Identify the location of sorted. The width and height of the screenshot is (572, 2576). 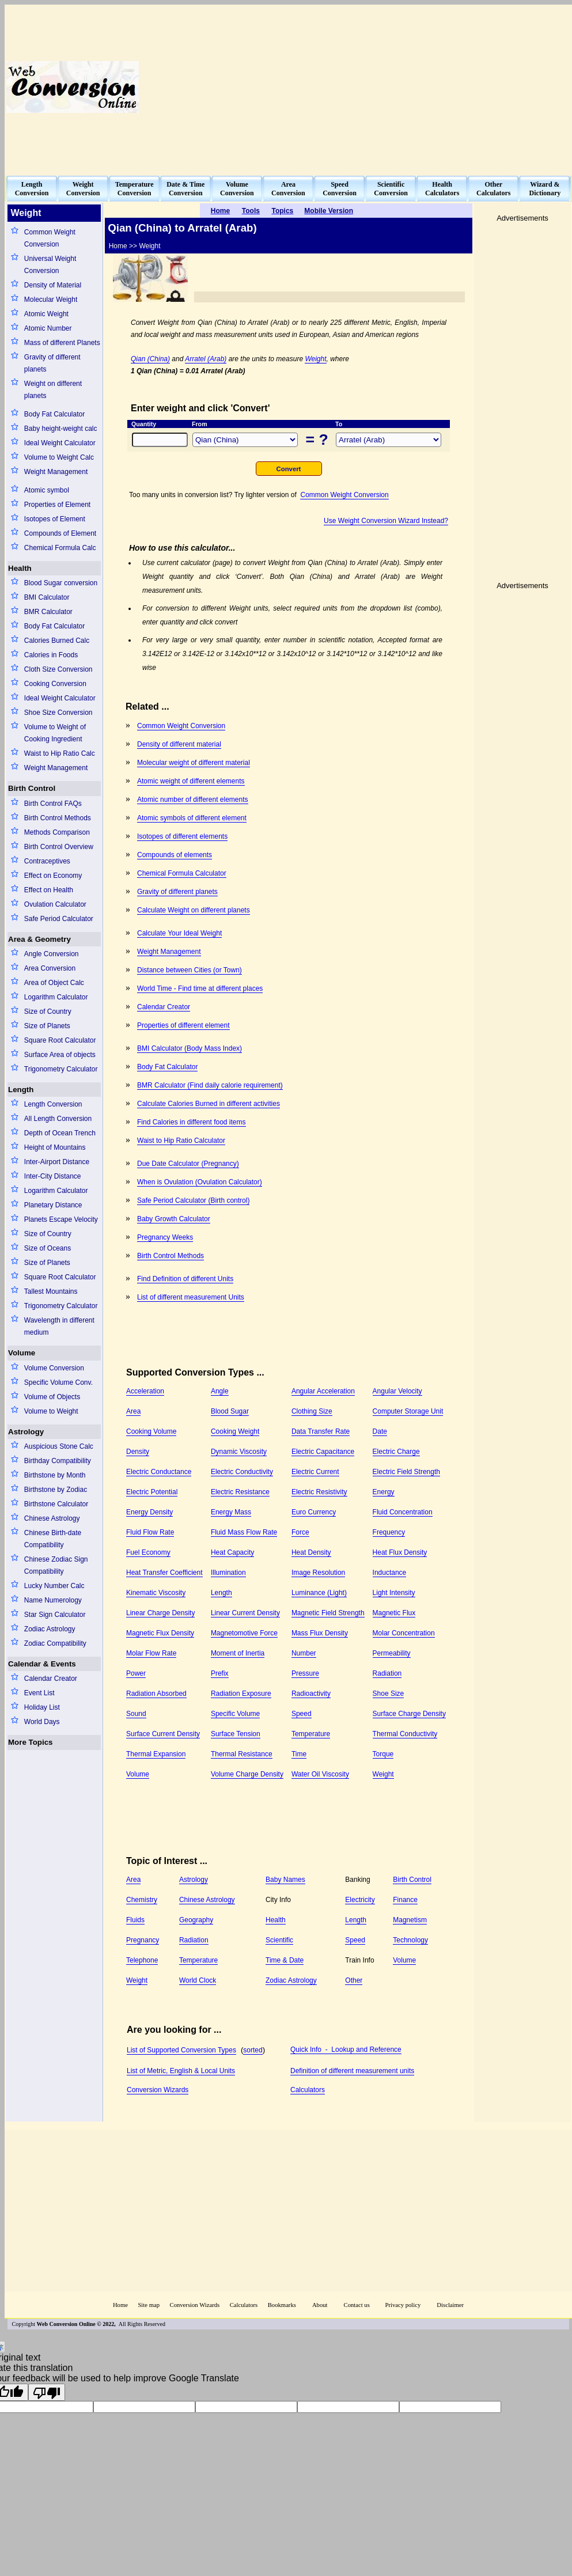
(252, 2050).